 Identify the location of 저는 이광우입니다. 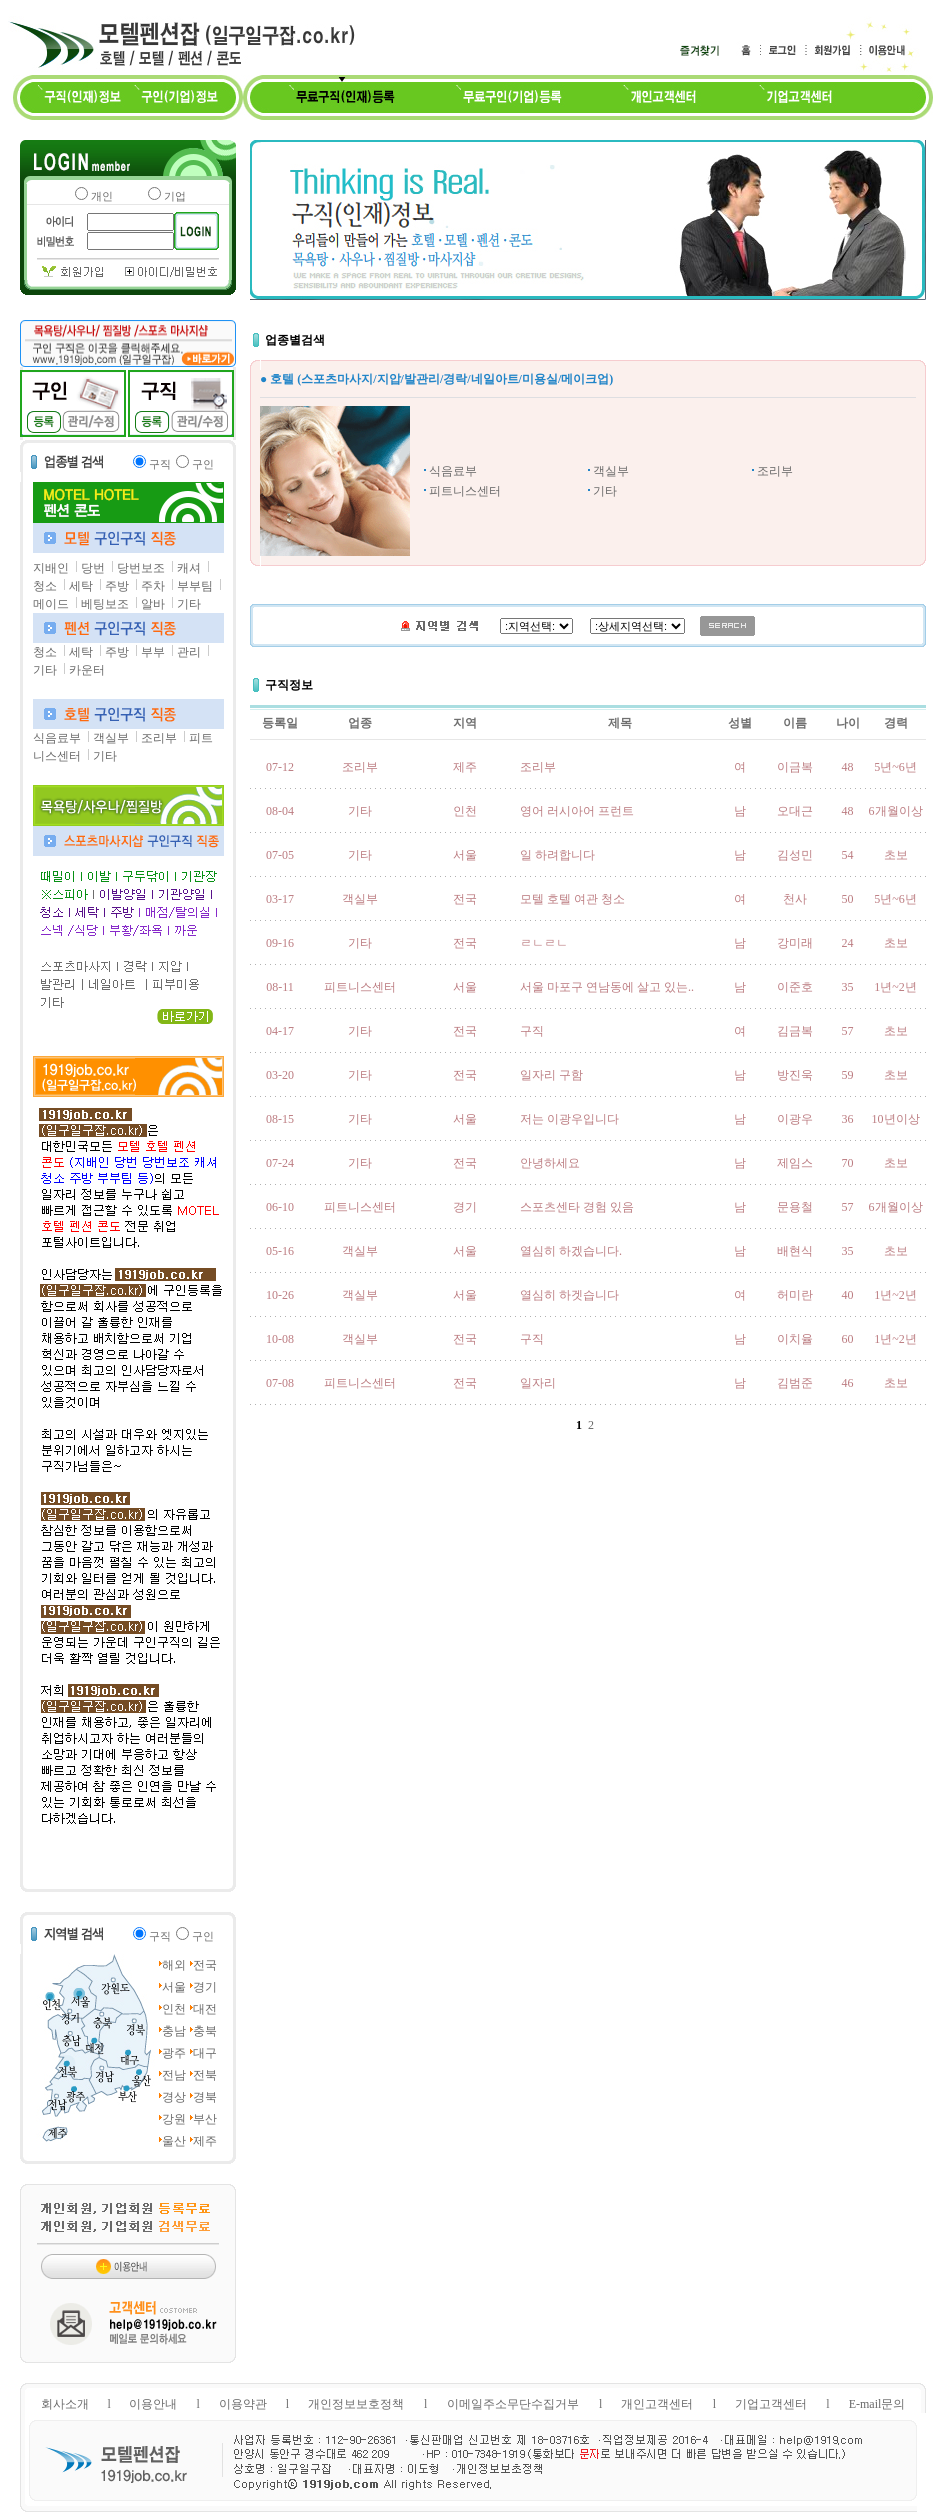
(569, 1119).